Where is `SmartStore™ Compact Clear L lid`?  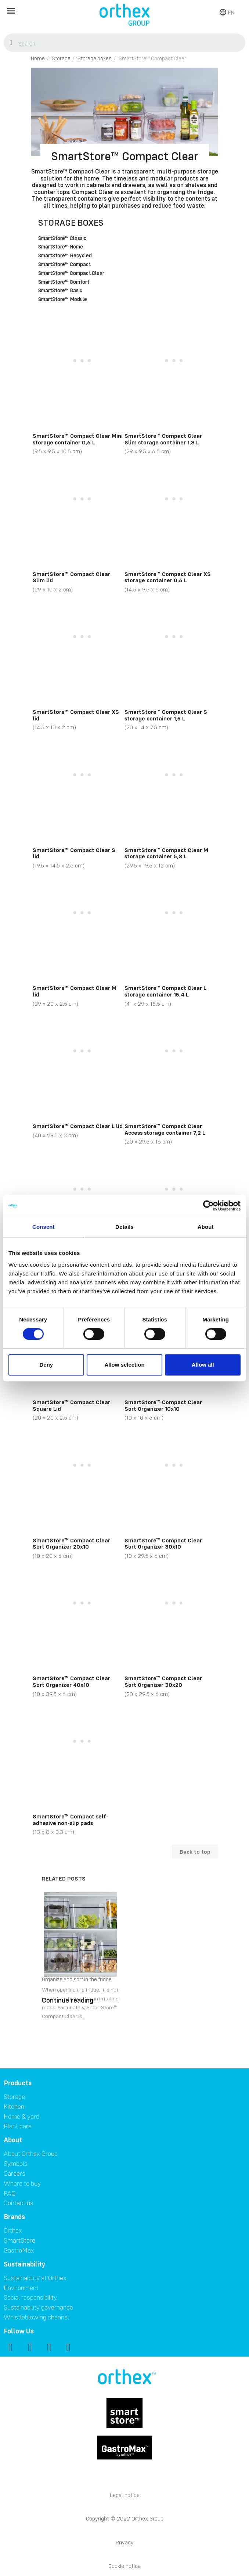
SmartStore™ Compact Clear L lid is located at coordinates (78, 1126).